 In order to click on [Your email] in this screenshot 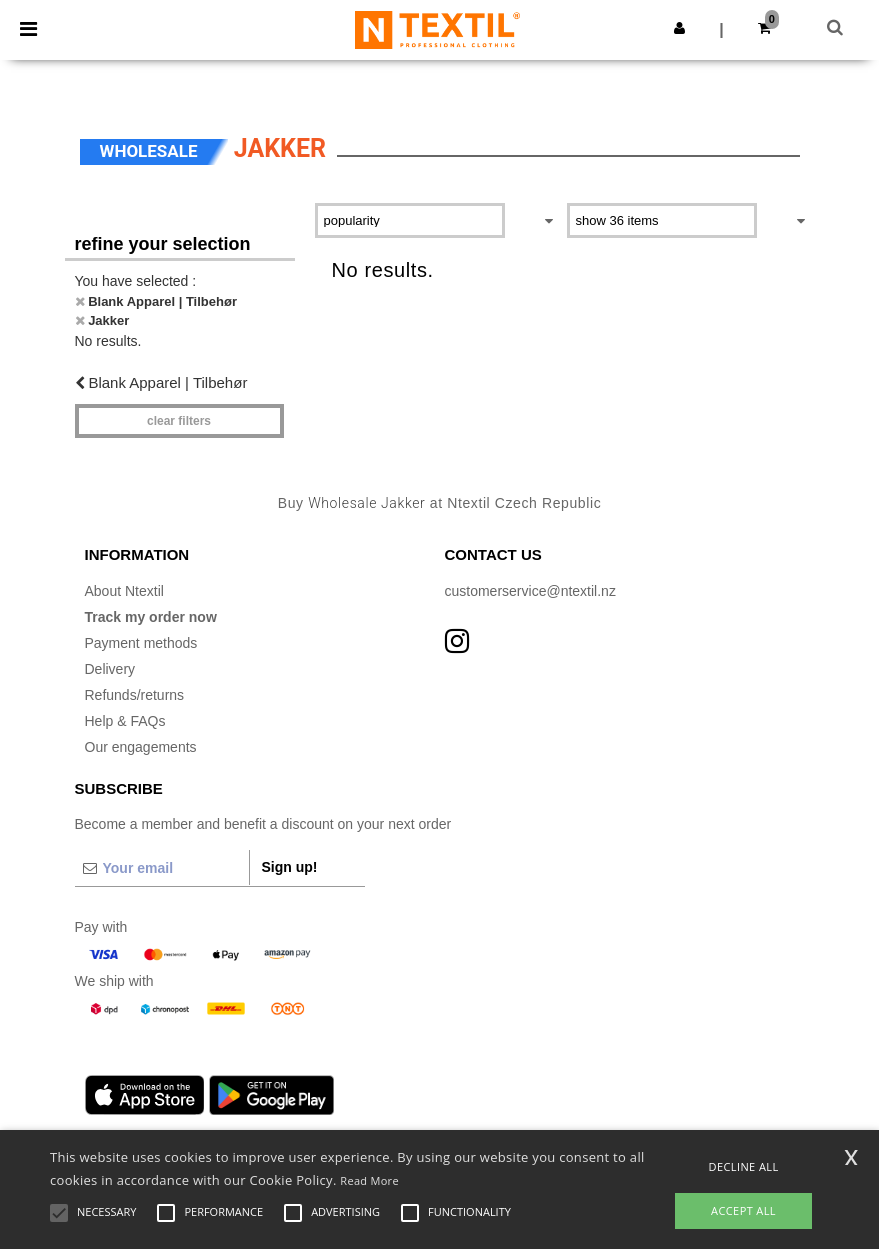, I will do `click(162, 868)`.